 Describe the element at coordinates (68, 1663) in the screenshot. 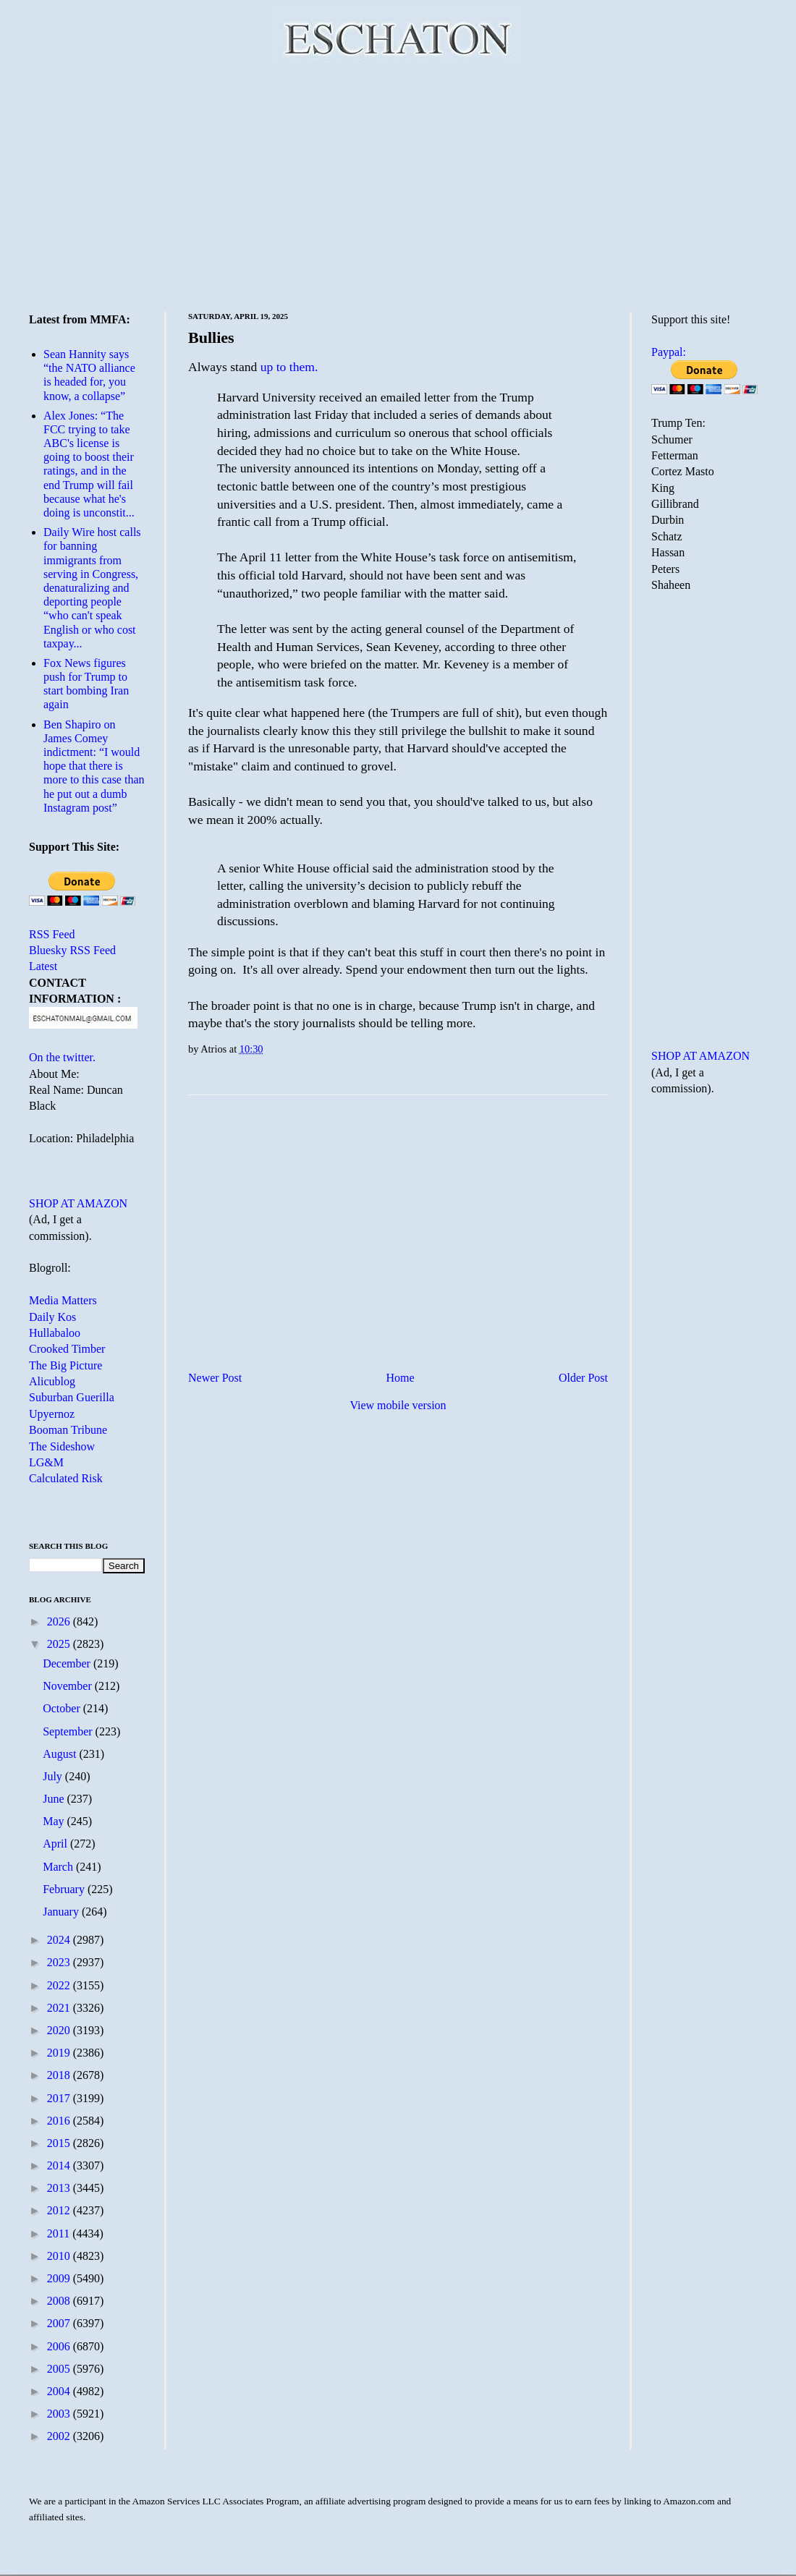

I see `December` at that location.